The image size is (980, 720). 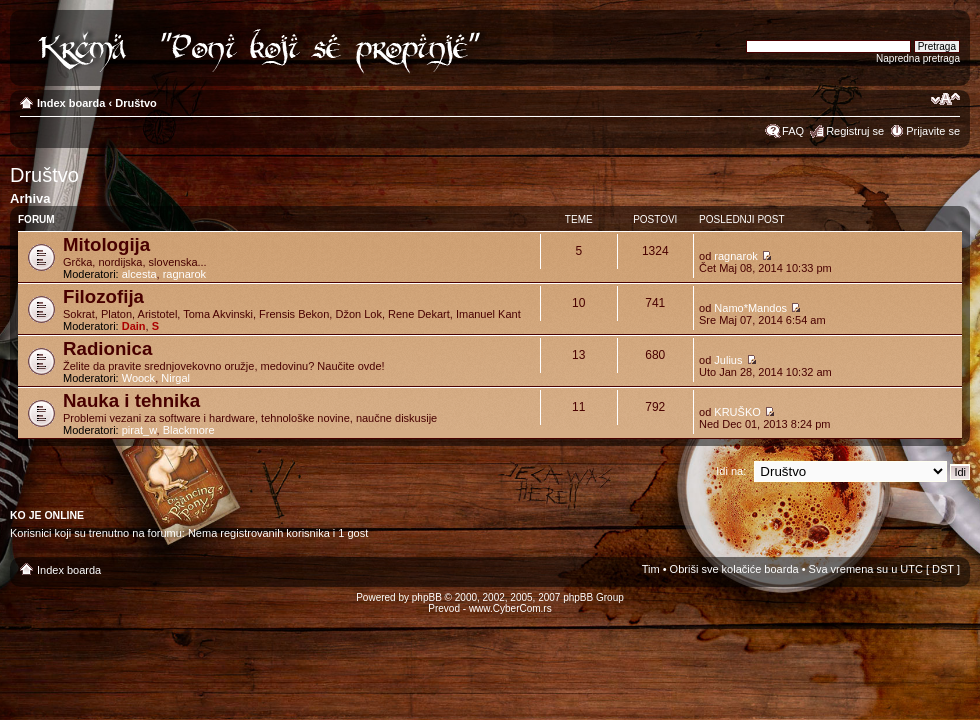 What do you see at coordinates (175, 378) in the screenshot?
I see `Nirgal` at bounding box center [175, 378].